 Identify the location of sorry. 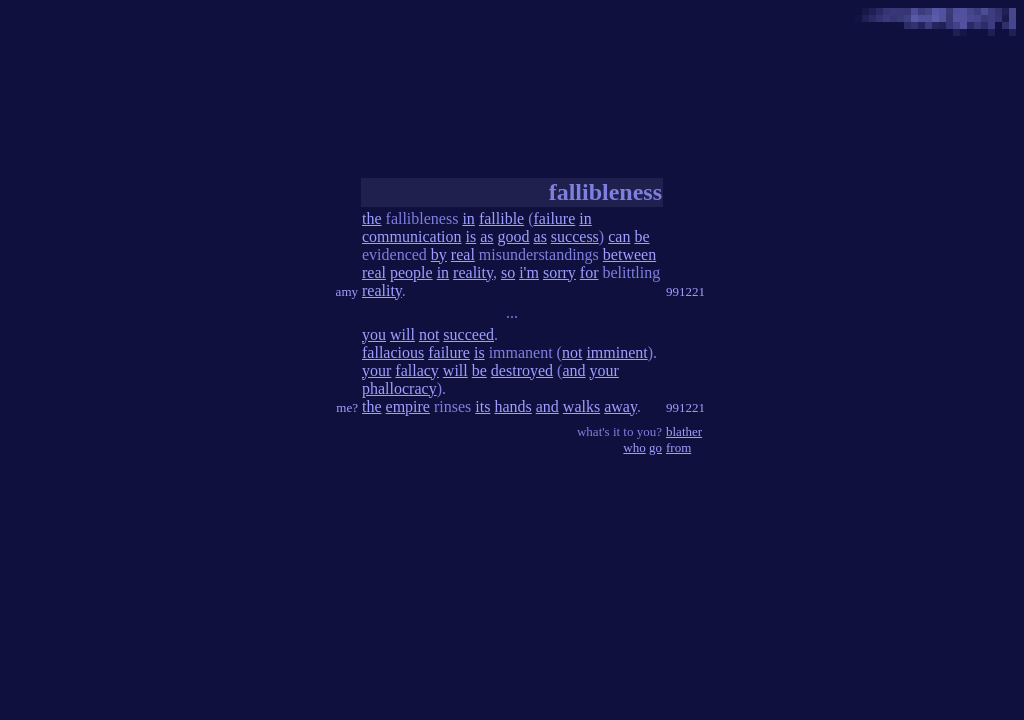
(559, 272).